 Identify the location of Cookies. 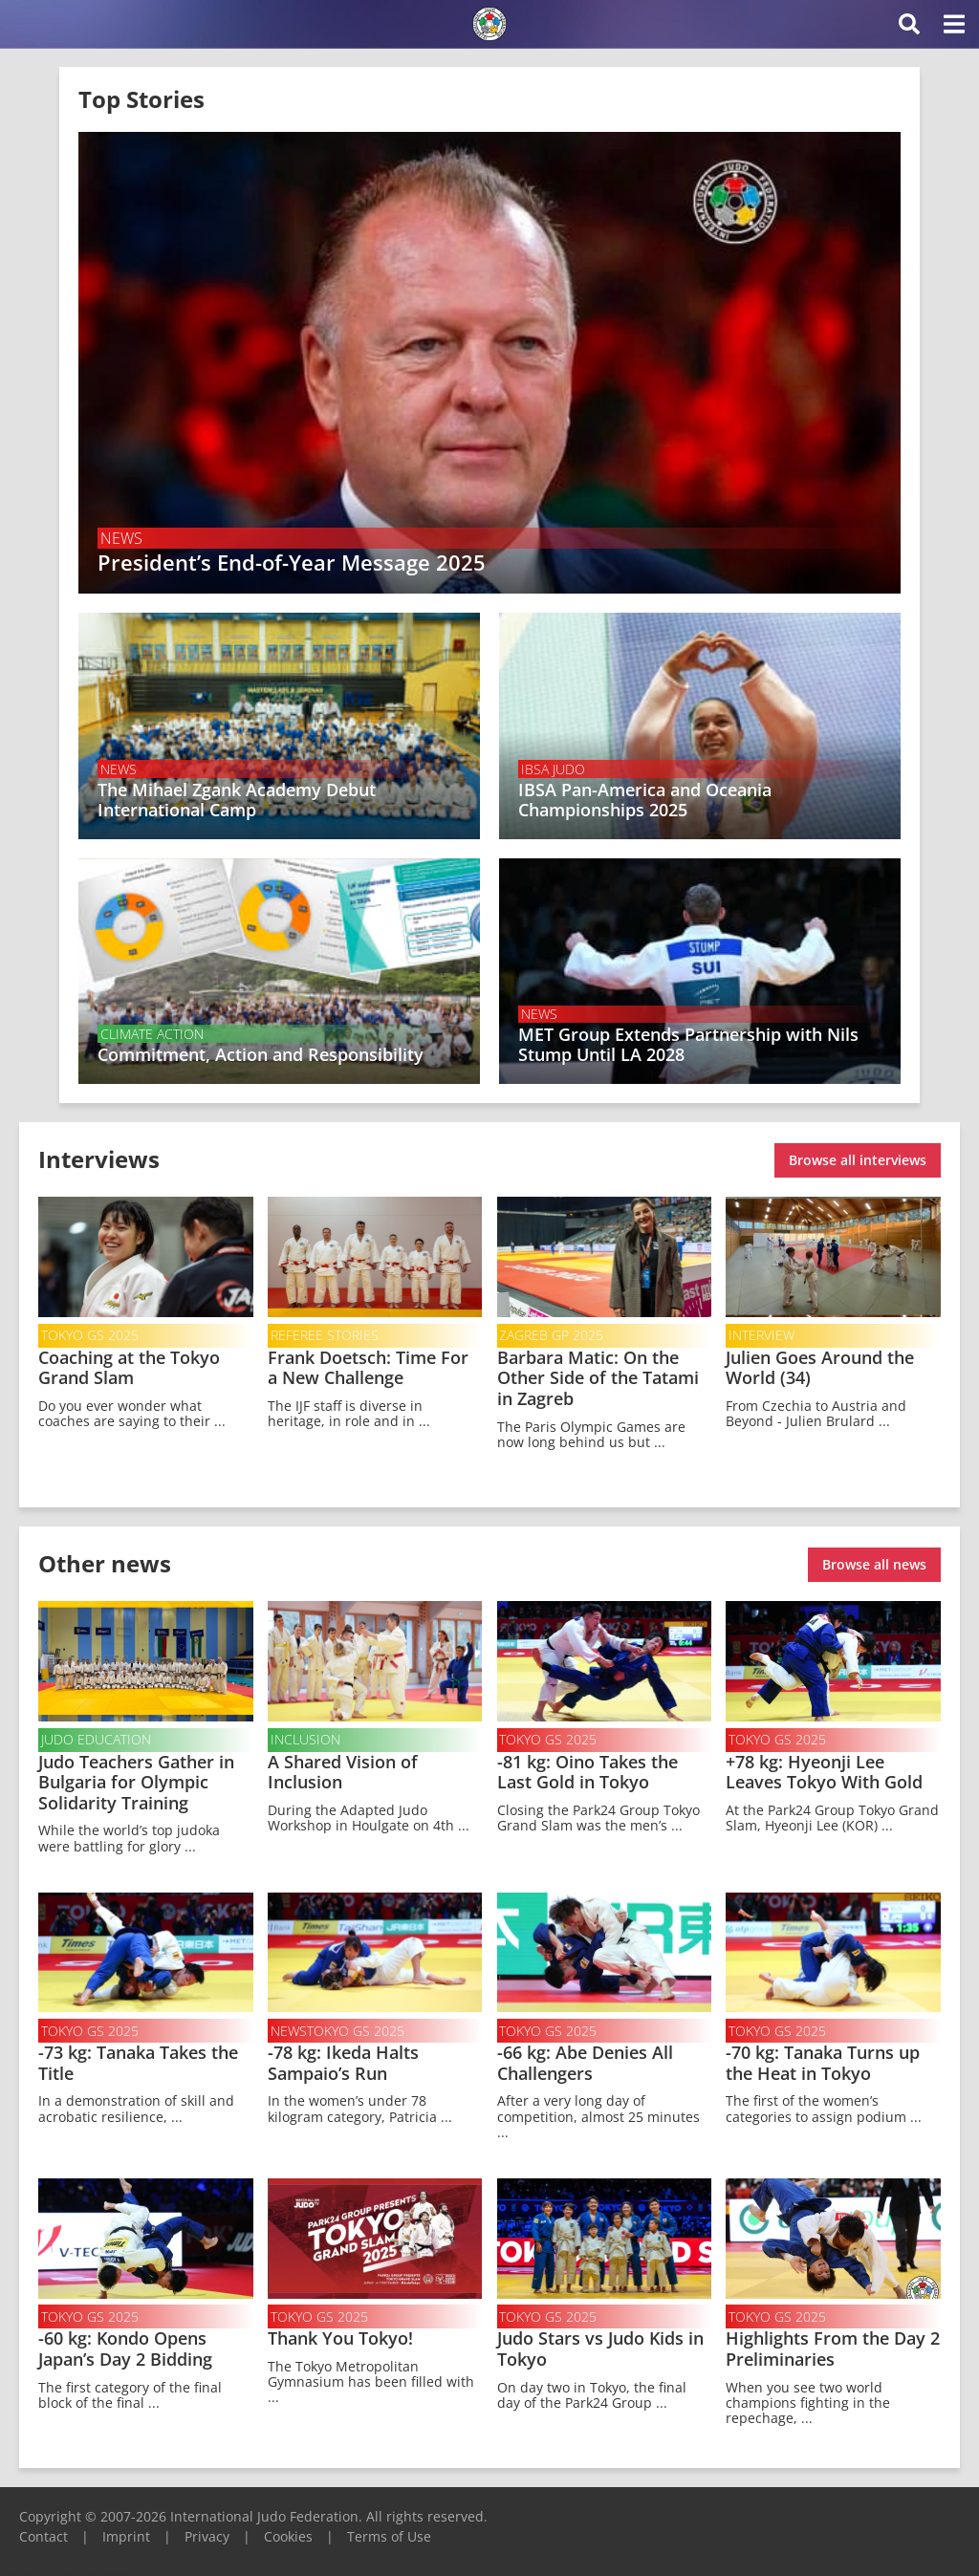
(288, 2531).